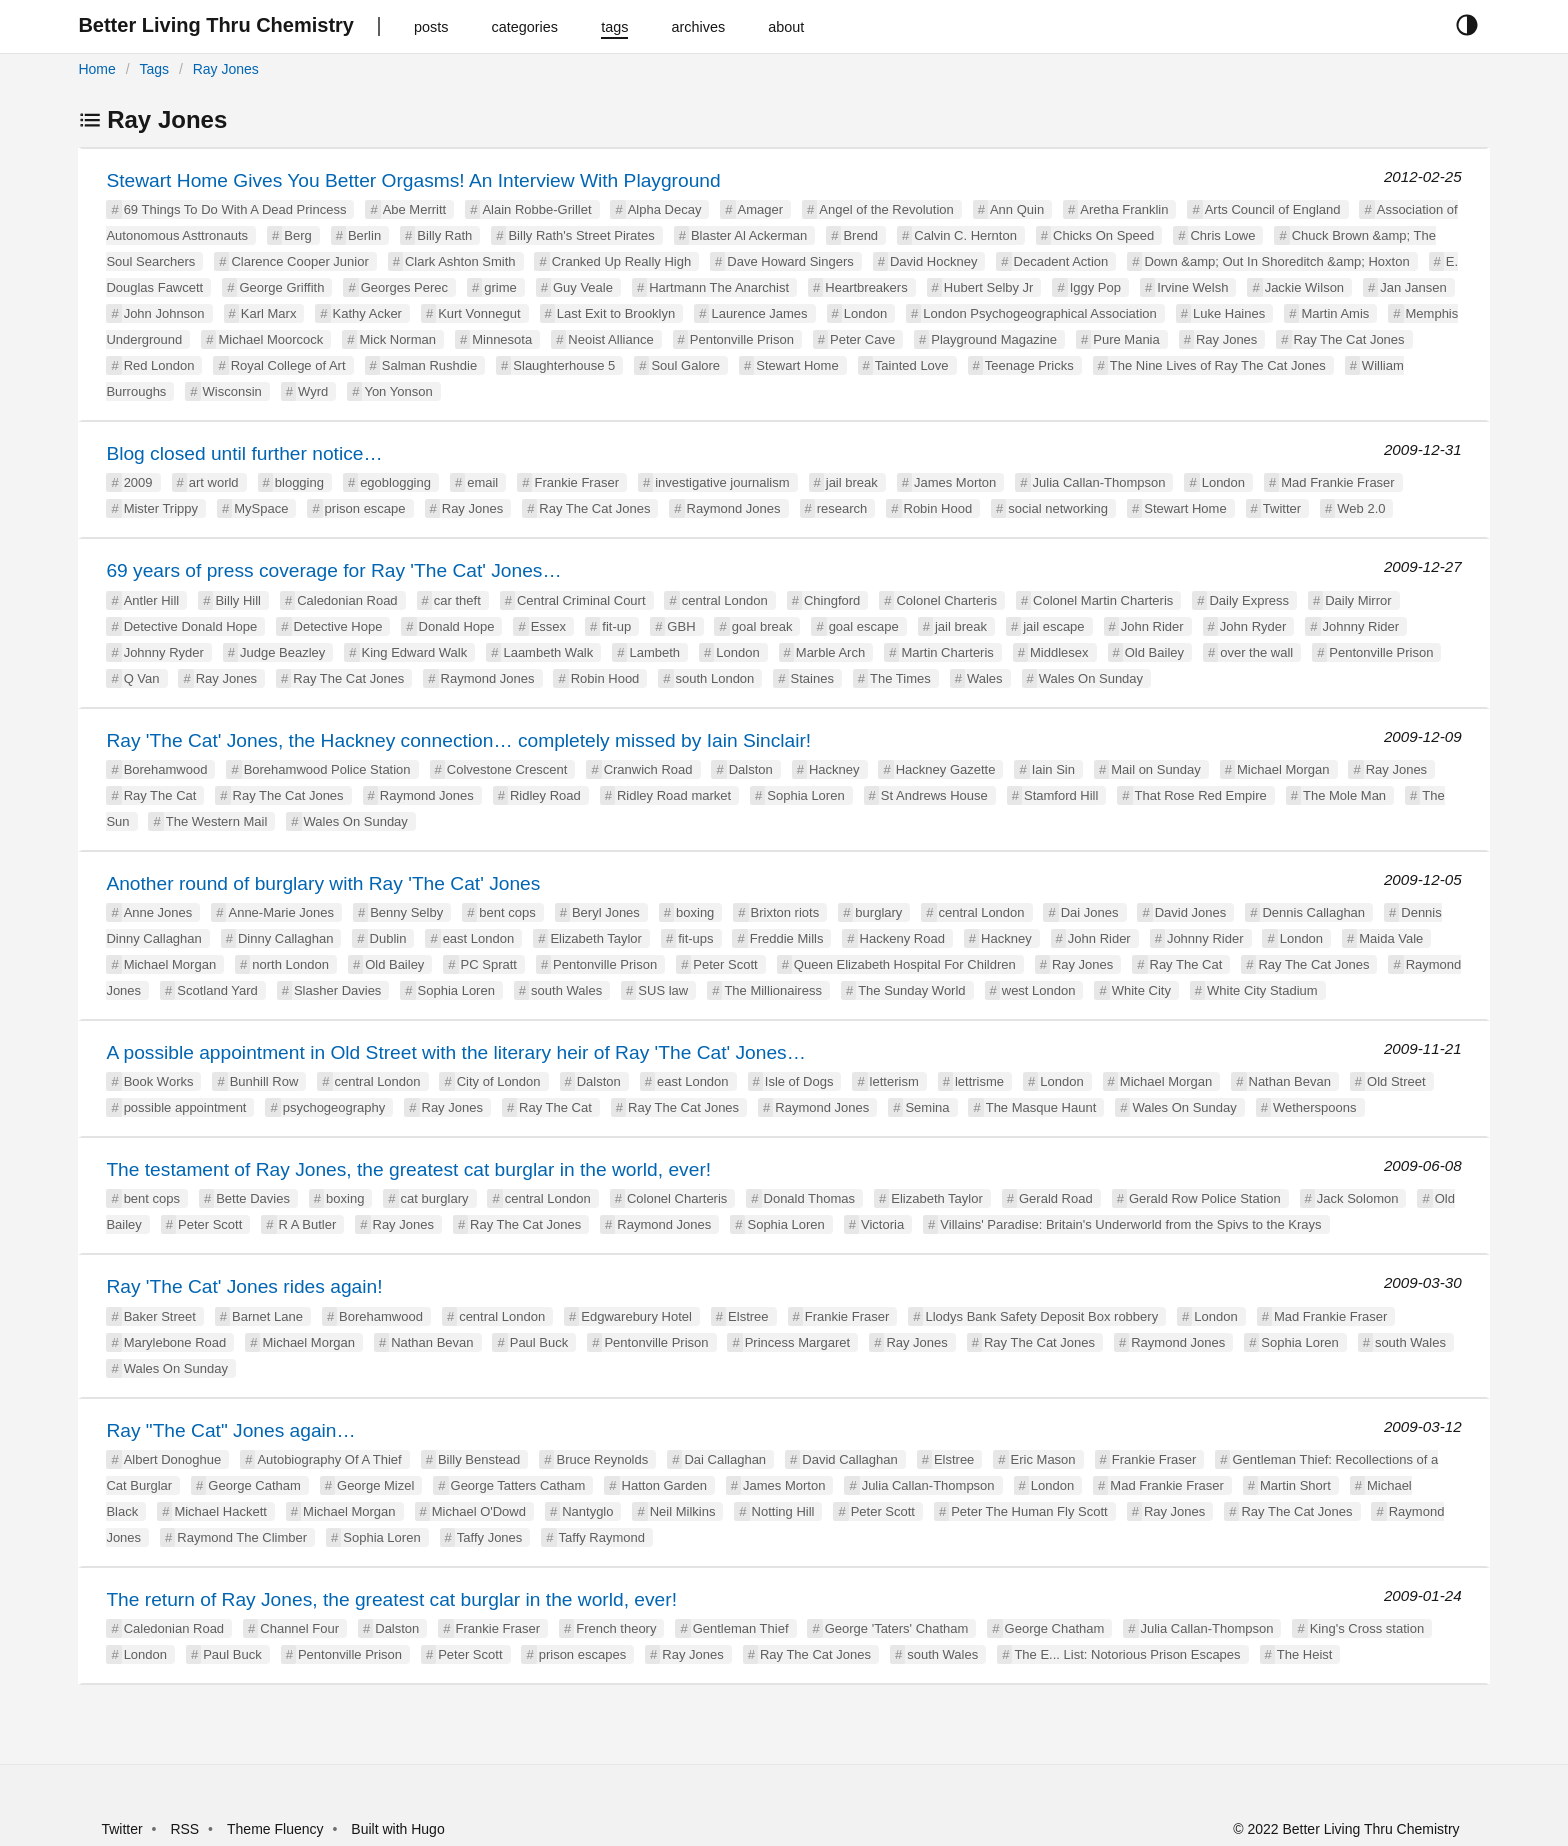  I want to click on Amager, so click(761, 209).